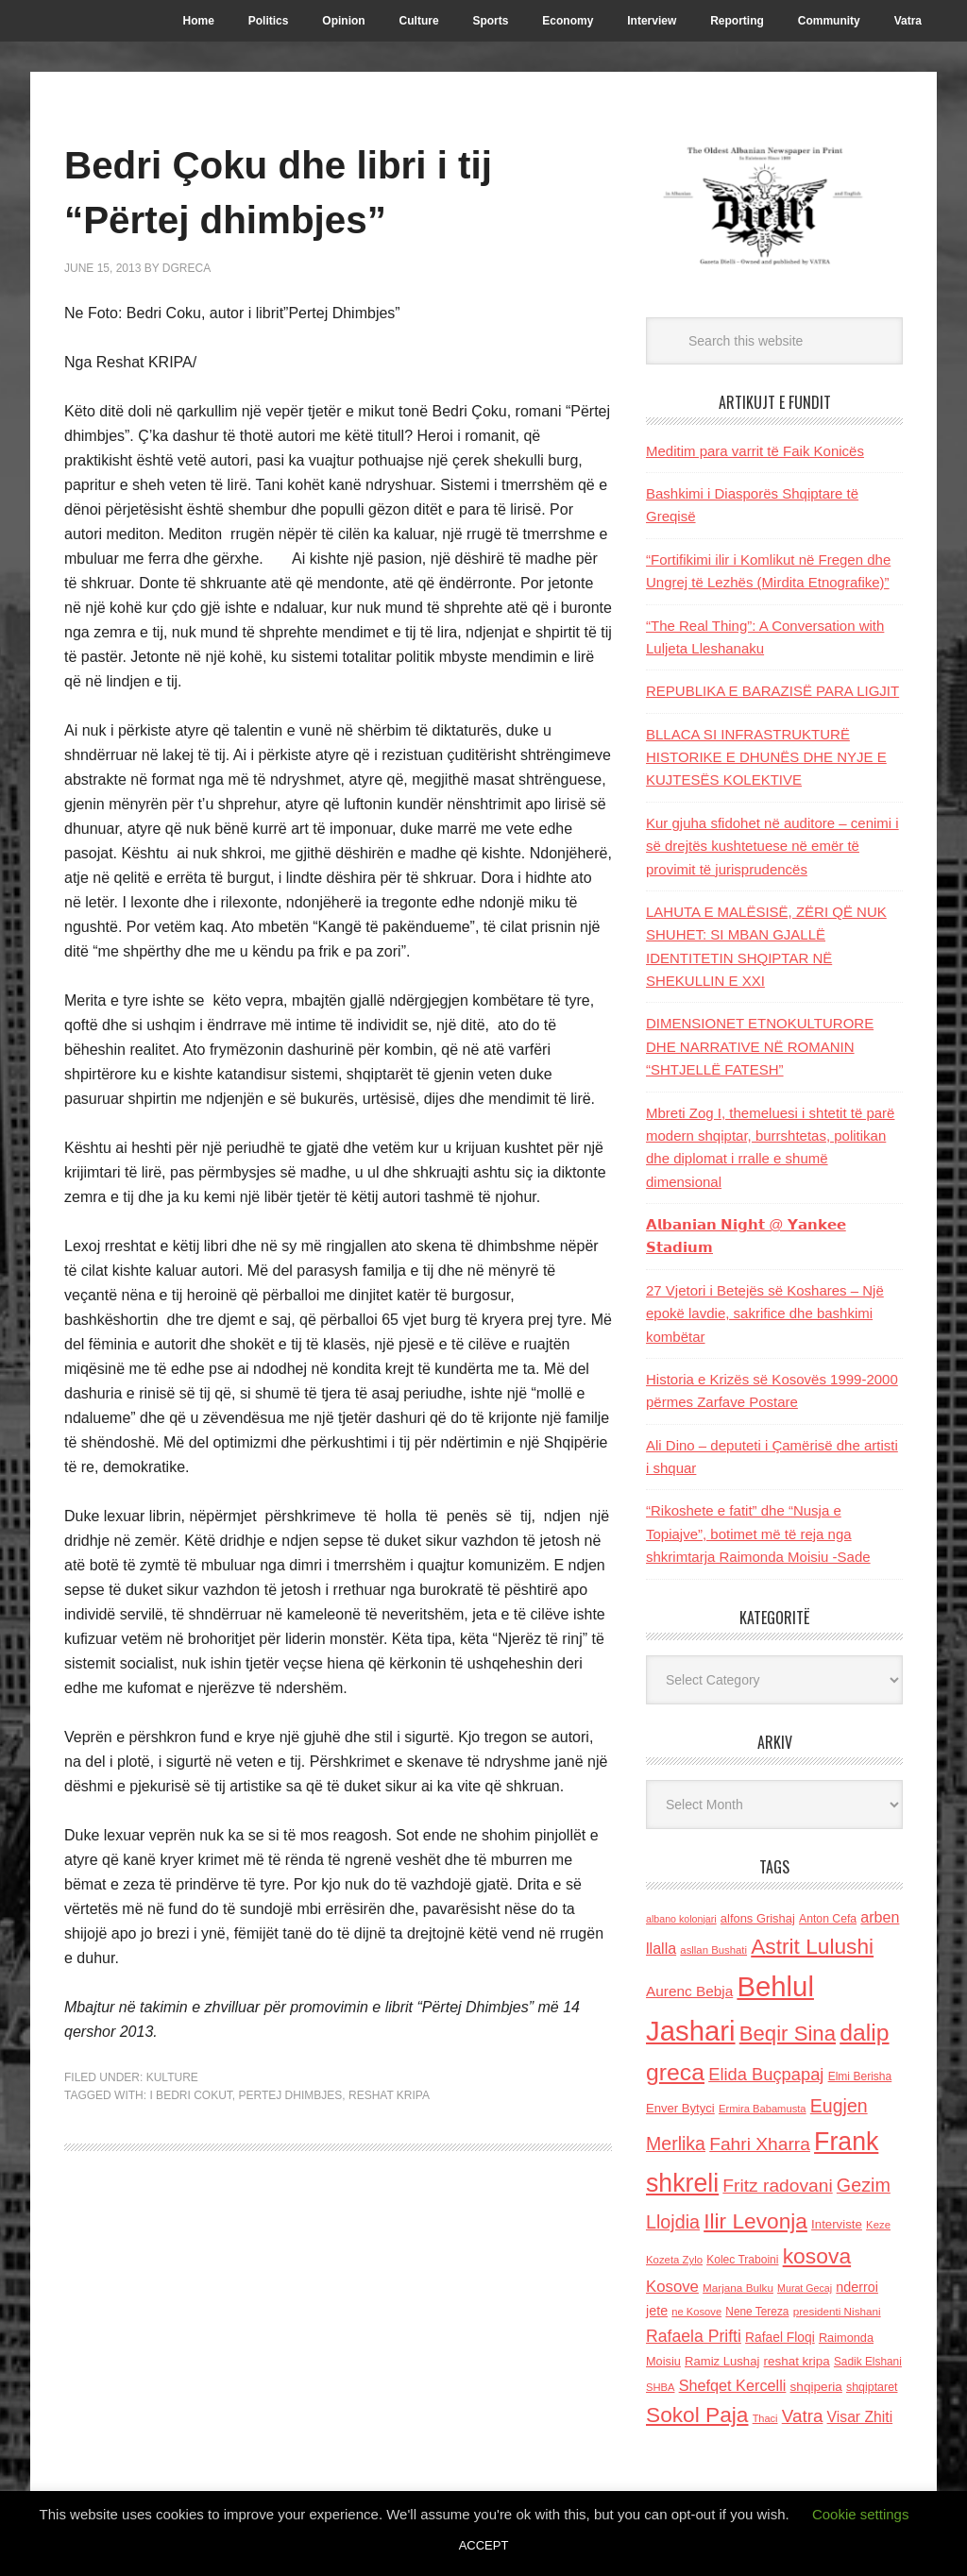  What do you see at coordinates (713, 1950) in the screenshot?
I see `asllan Bushati [asllan Bushati (113 items)]` at bounding box center [713, 1950].